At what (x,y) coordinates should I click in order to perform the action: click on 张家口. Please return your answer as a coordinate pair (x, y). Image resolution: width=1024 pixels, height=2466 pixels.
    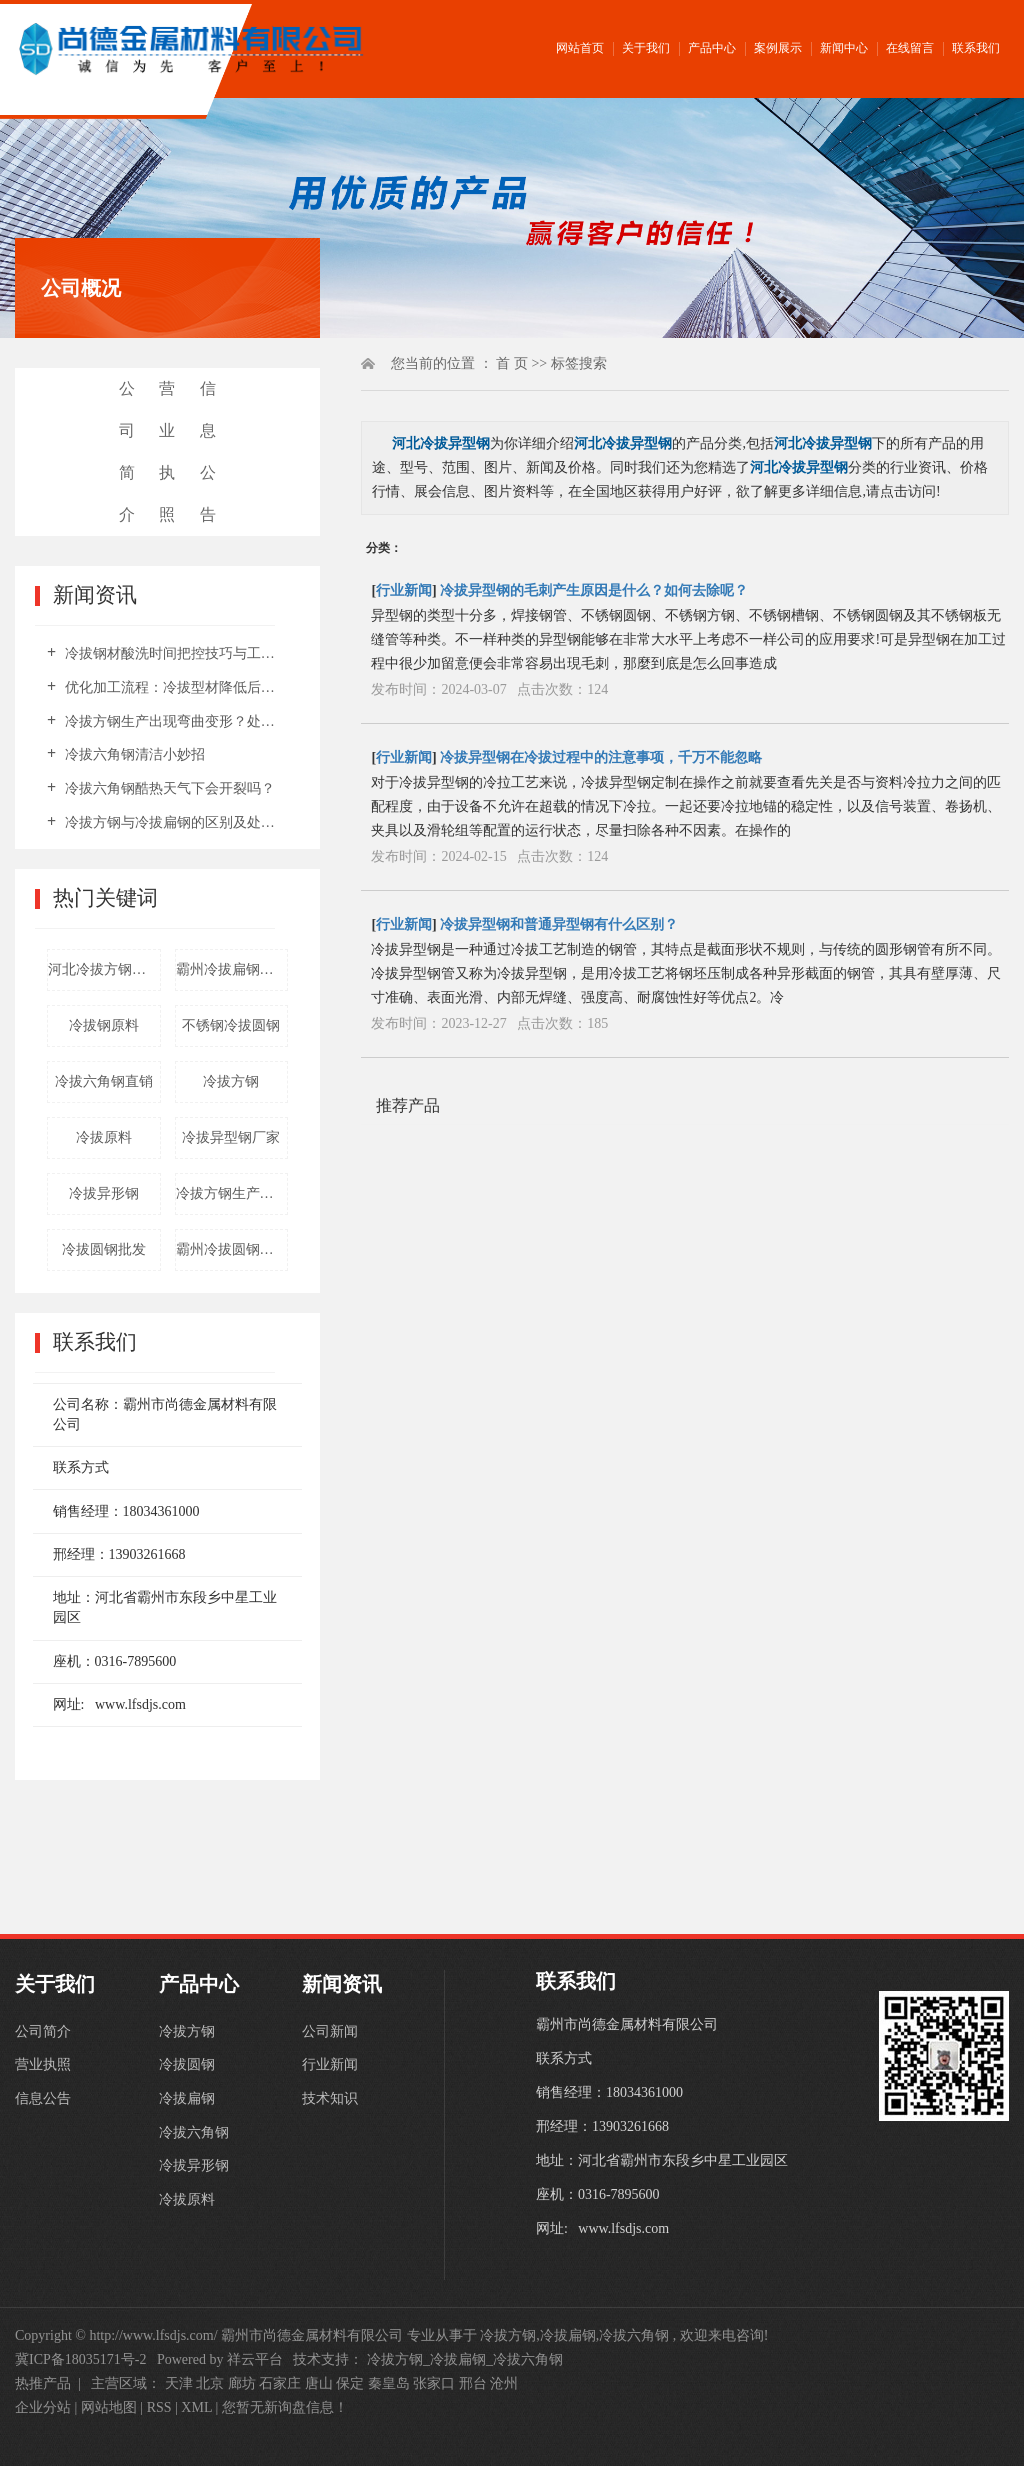
    Looking at the image, I should click on (434, 2383).